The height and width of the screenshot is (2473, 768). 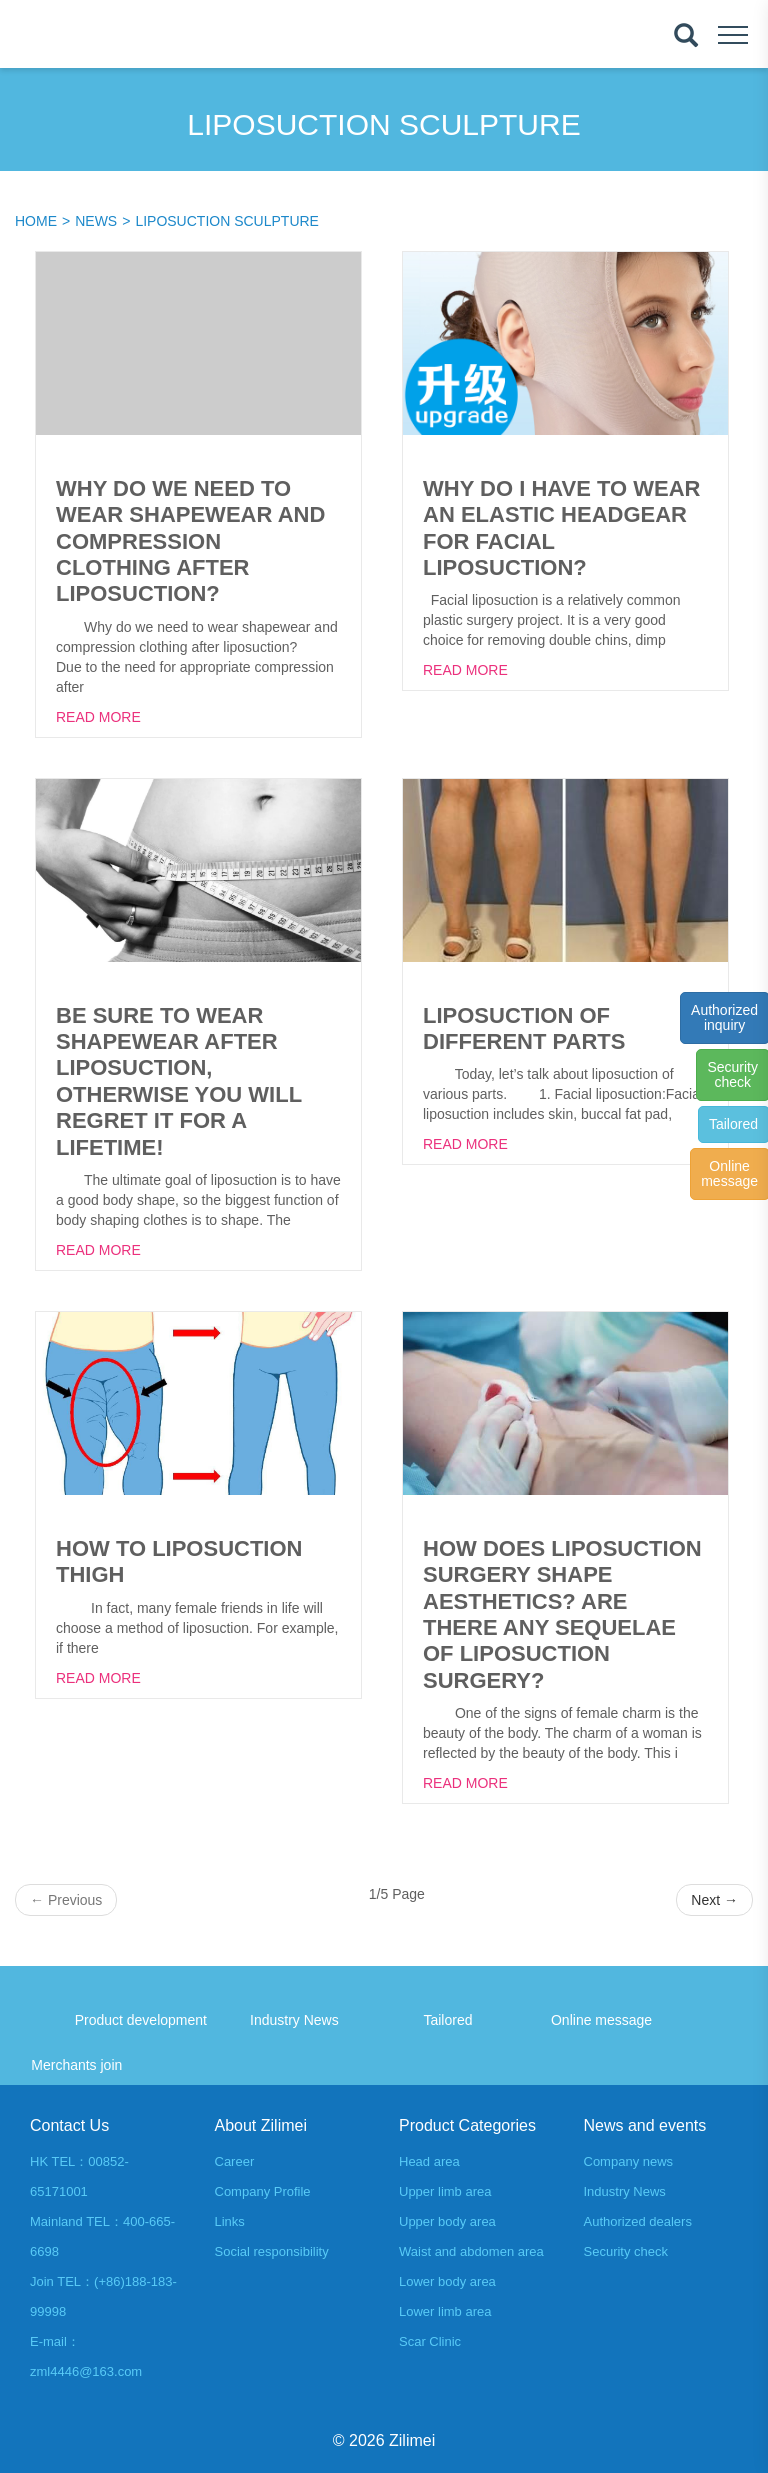 What do you see at coordinates (429, 2161) in the screenshot?
I see `Head area` at bounding box center [429, 2161].